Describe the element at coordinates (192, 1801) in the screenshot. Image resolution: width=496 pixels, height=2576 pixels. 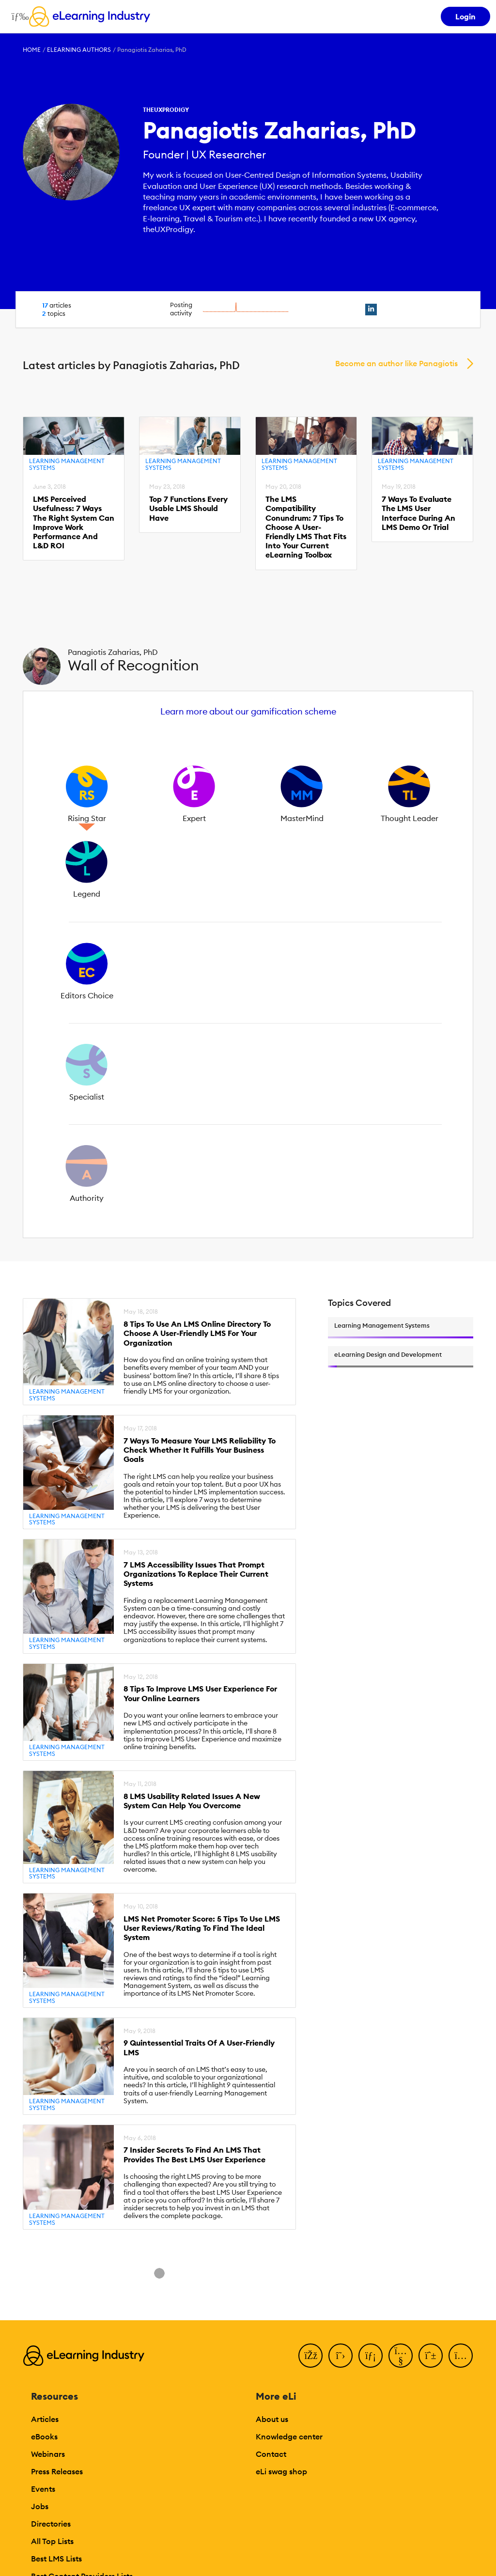
I see `8 LMS Usability Related Issues A New System Can Help You Overcome` at that location.